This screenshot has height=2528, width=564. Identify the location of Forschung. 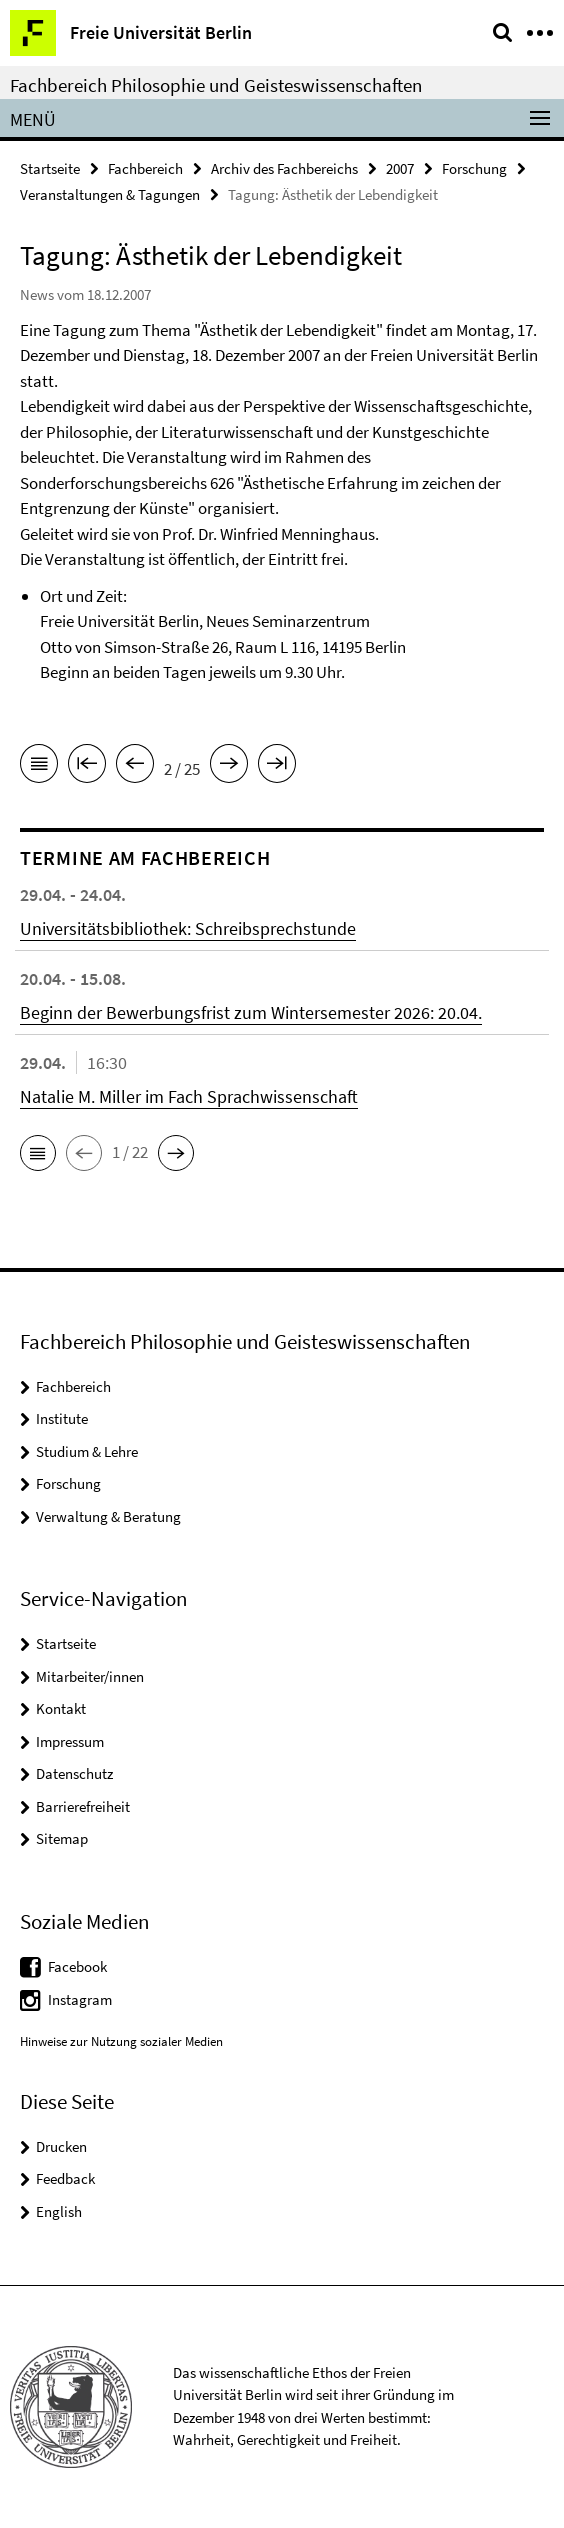
(474, 168).